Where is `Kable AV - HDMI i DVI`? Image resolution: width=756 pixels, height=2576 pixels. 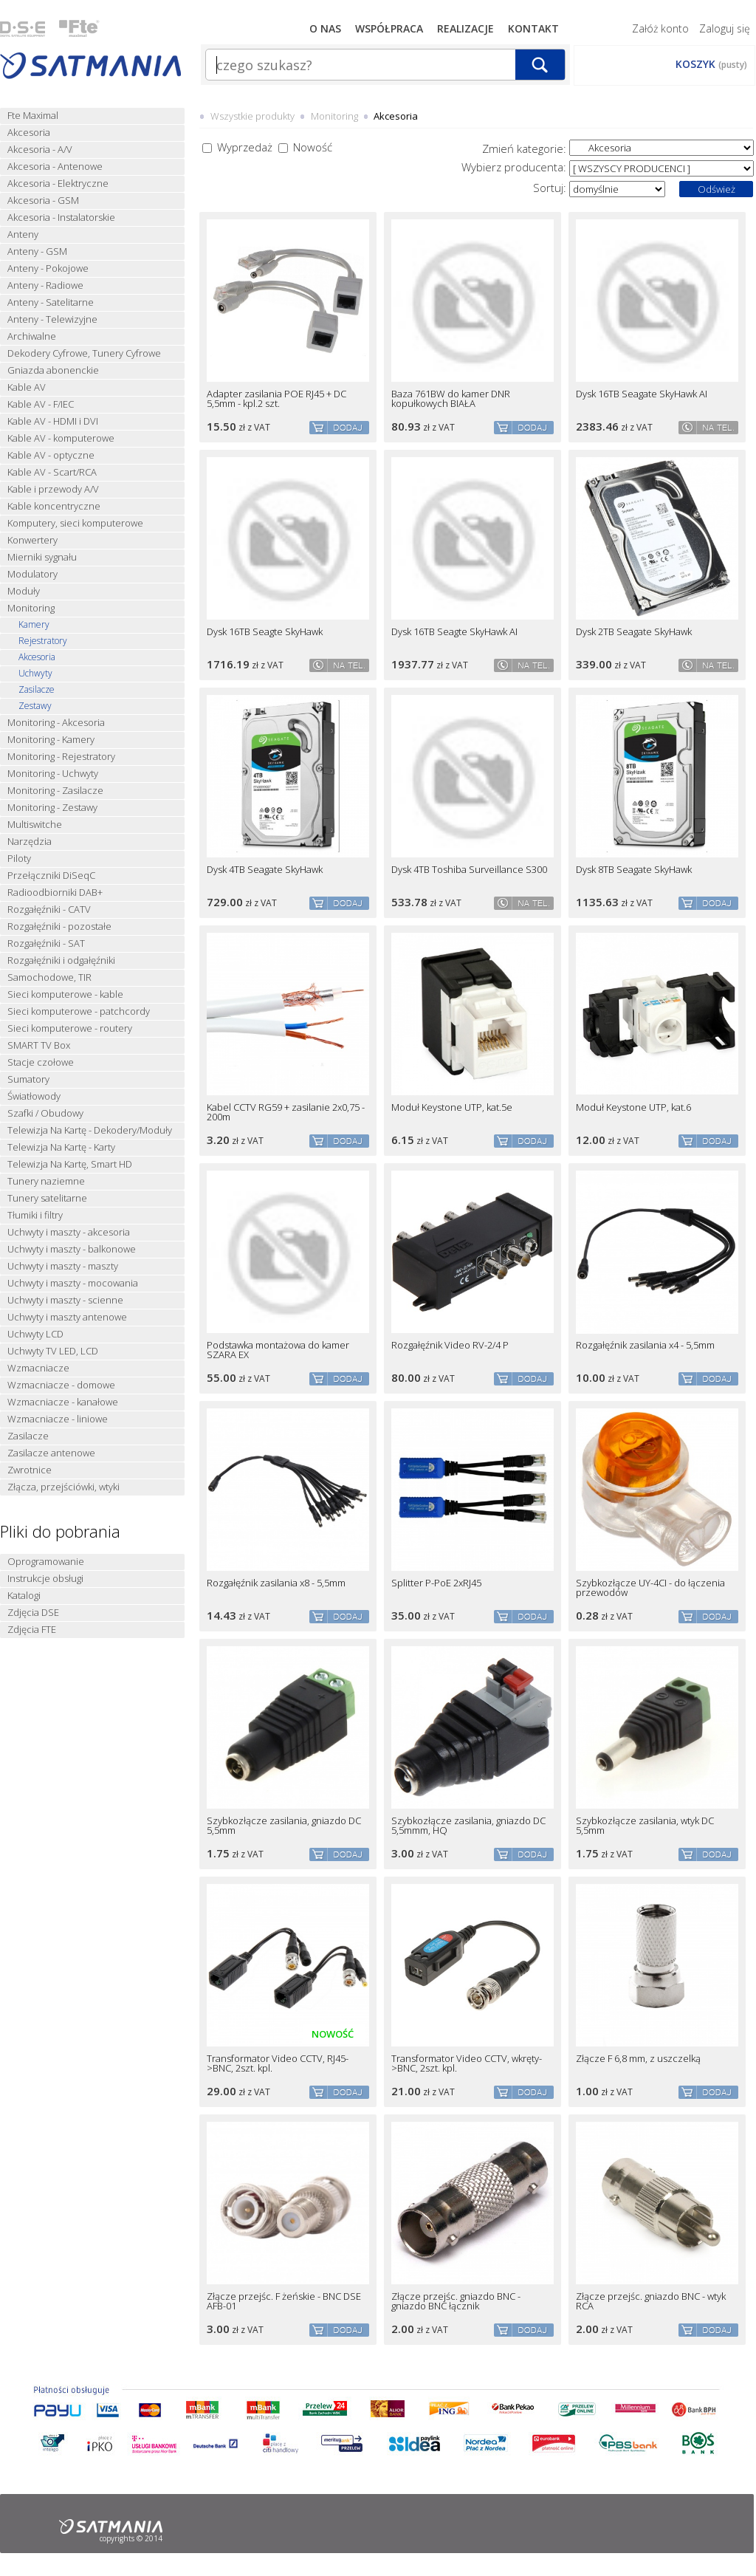
Kable AV - HDMI i DVI is located at coordinates (52, 421).